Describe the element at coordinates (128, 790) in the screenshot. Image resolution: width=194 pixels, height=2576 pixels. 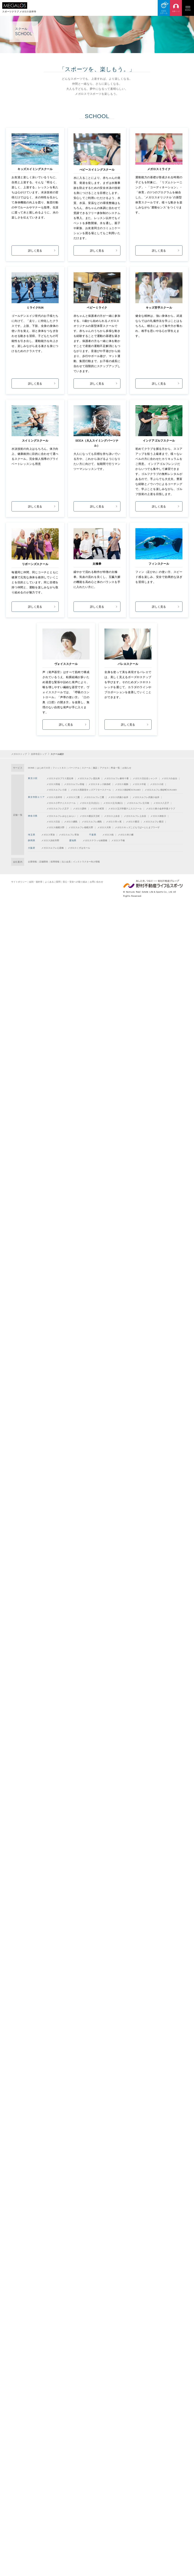
I see `メガロス南砂町SUNAMO` at that location.